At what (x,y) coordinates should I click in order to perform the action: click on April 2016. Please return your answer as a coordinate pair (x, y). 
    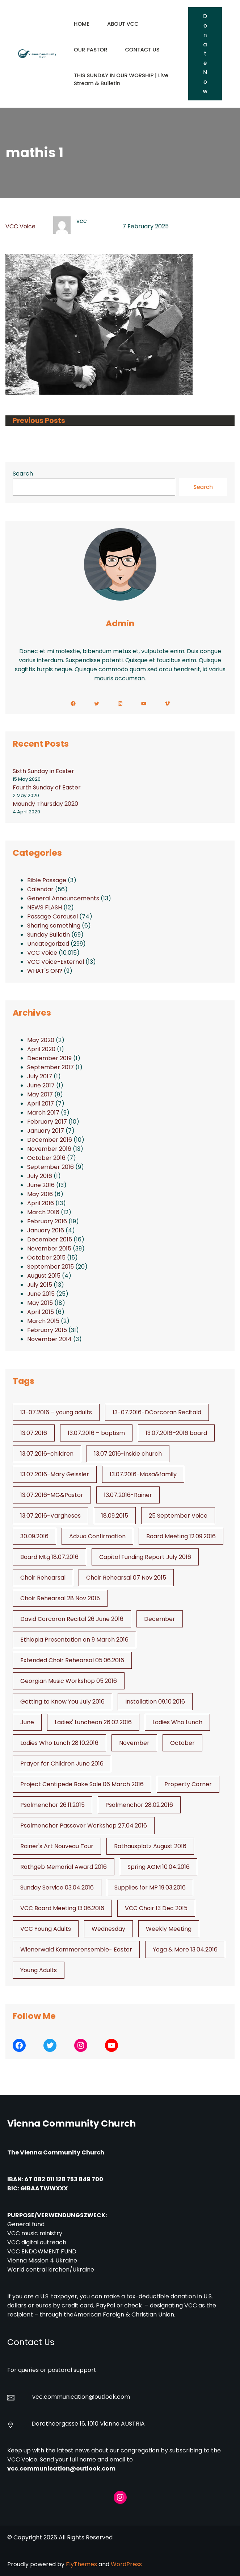
    Looking at the image, I should click on (40, 1203).